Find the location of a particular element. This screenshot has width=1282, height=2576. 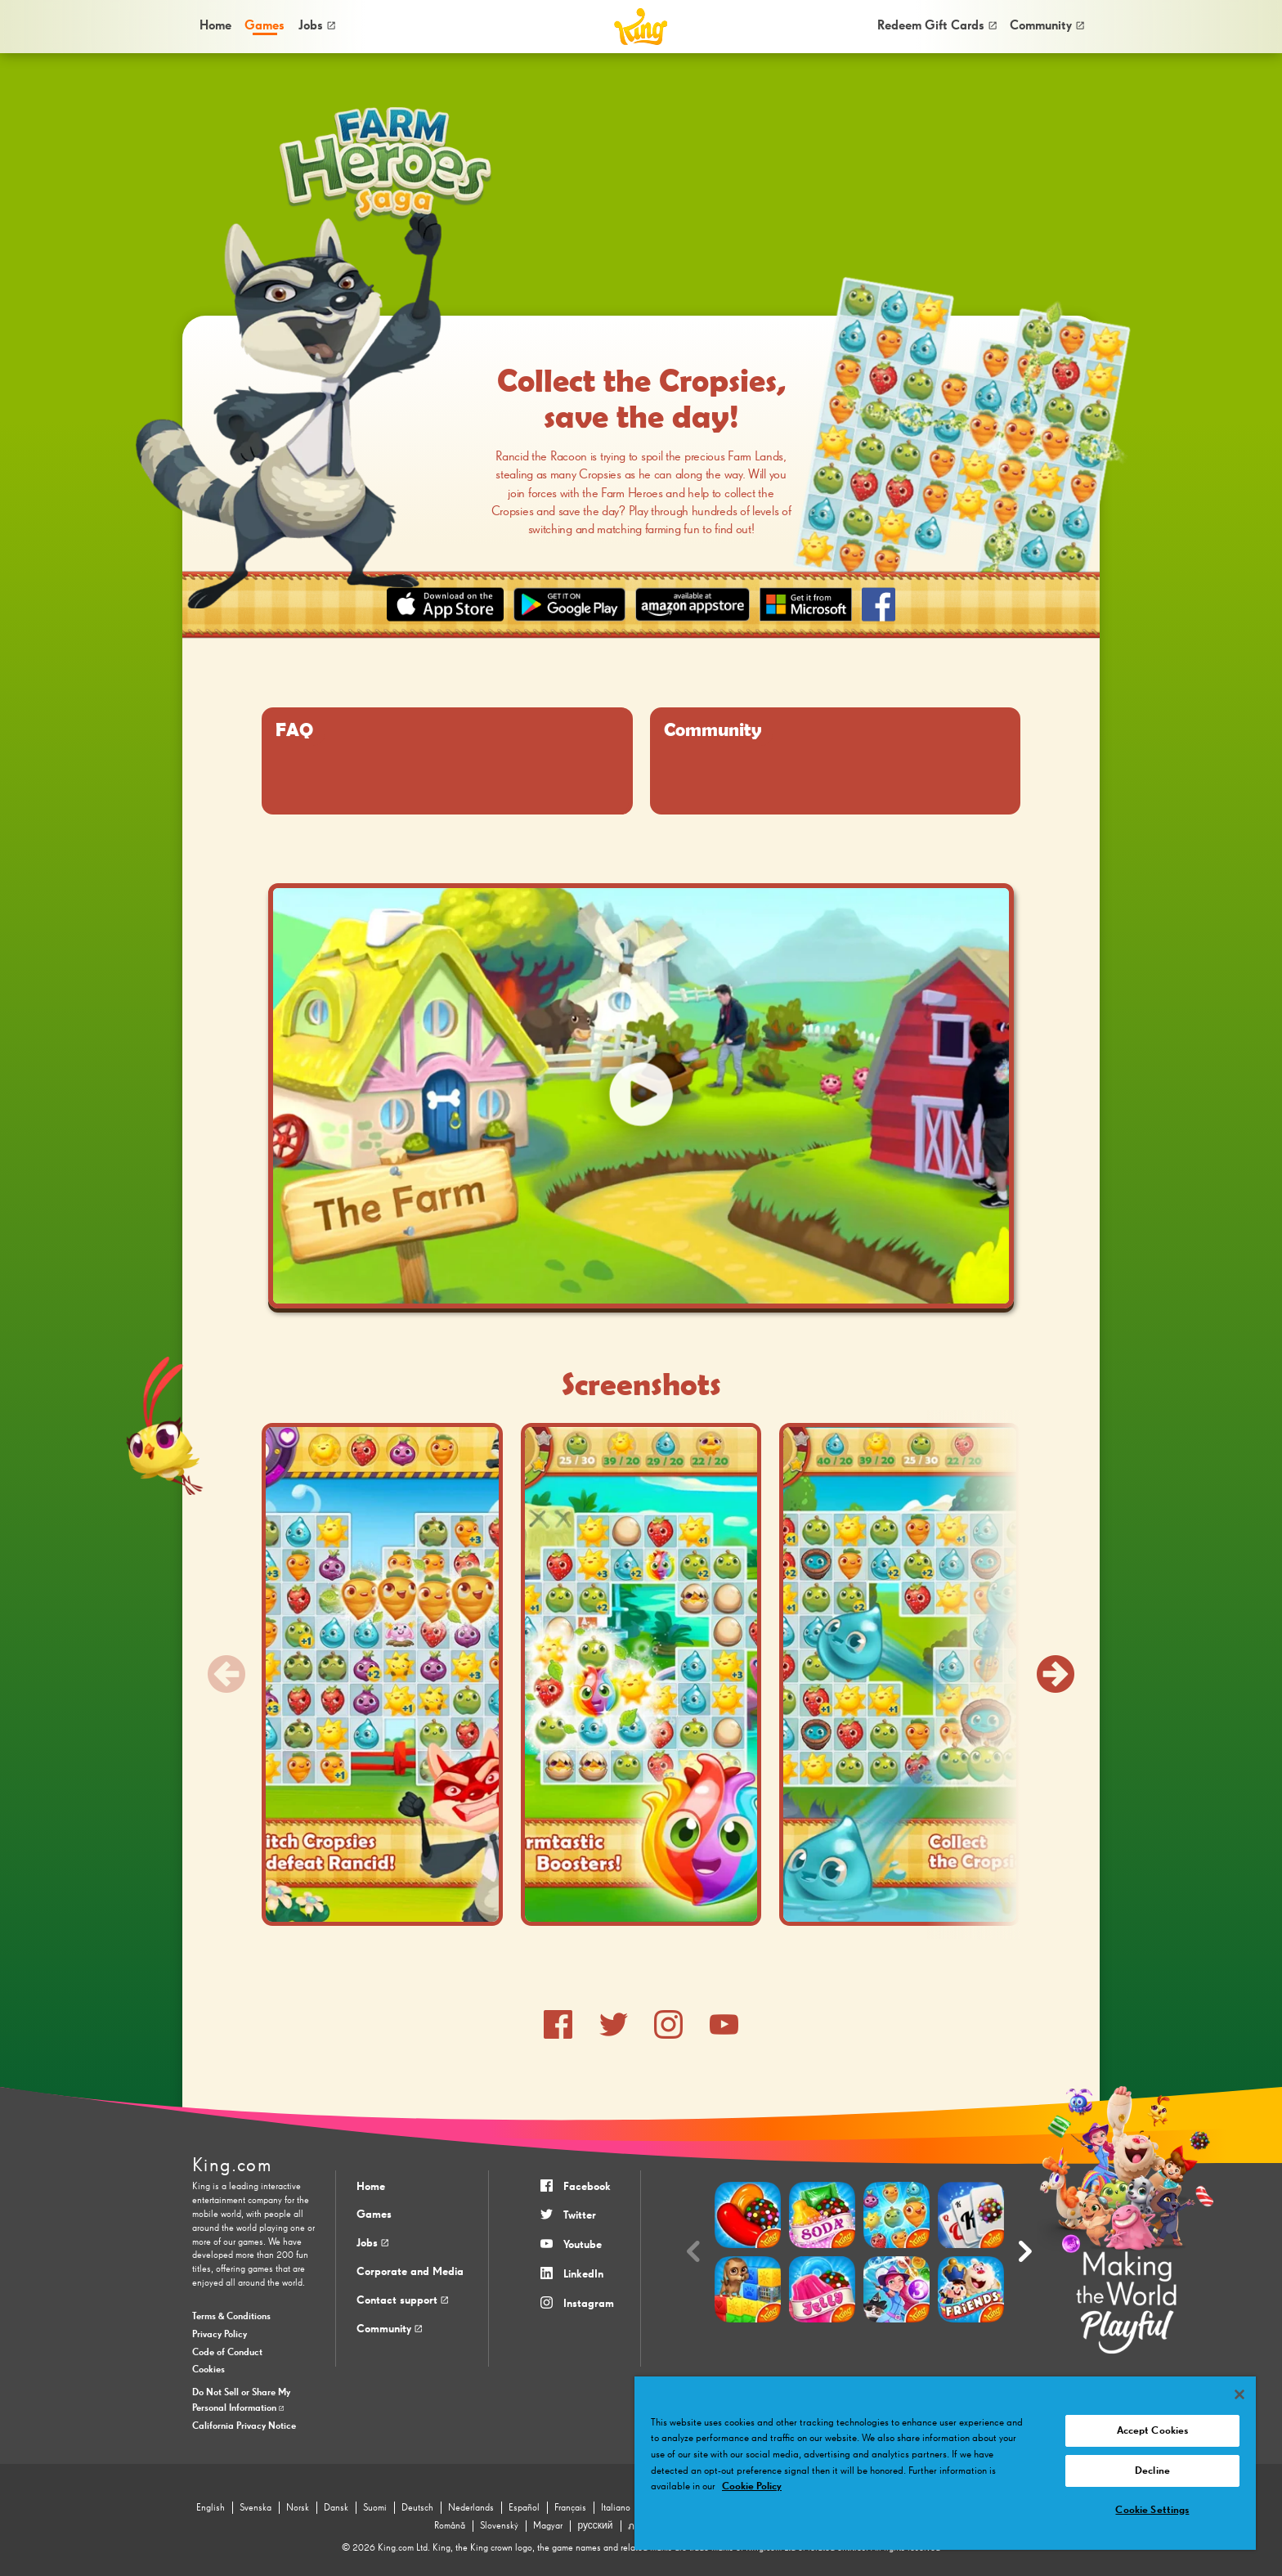

Games is located at coordinates (374, 2214).